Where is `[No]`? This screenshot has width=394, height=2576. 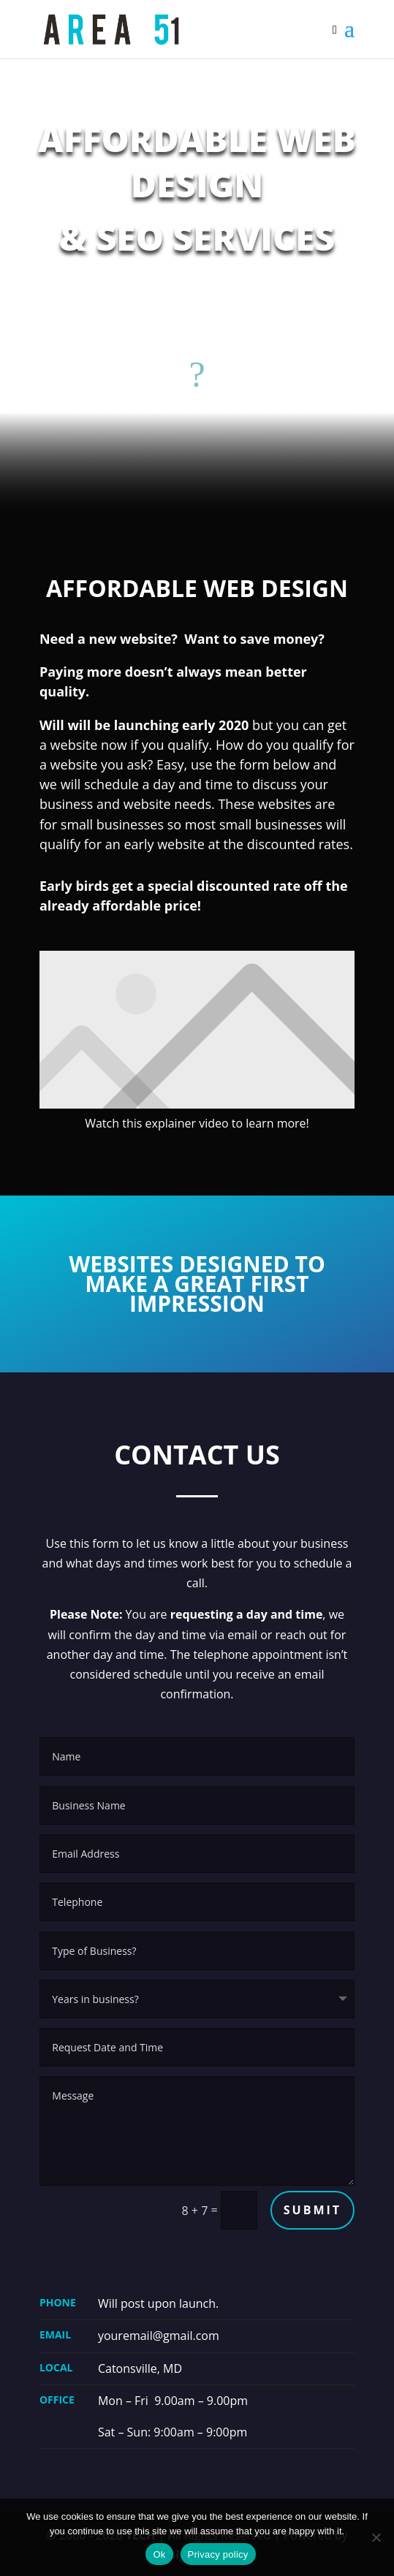
[No] is located at coordinates (375, 2537).